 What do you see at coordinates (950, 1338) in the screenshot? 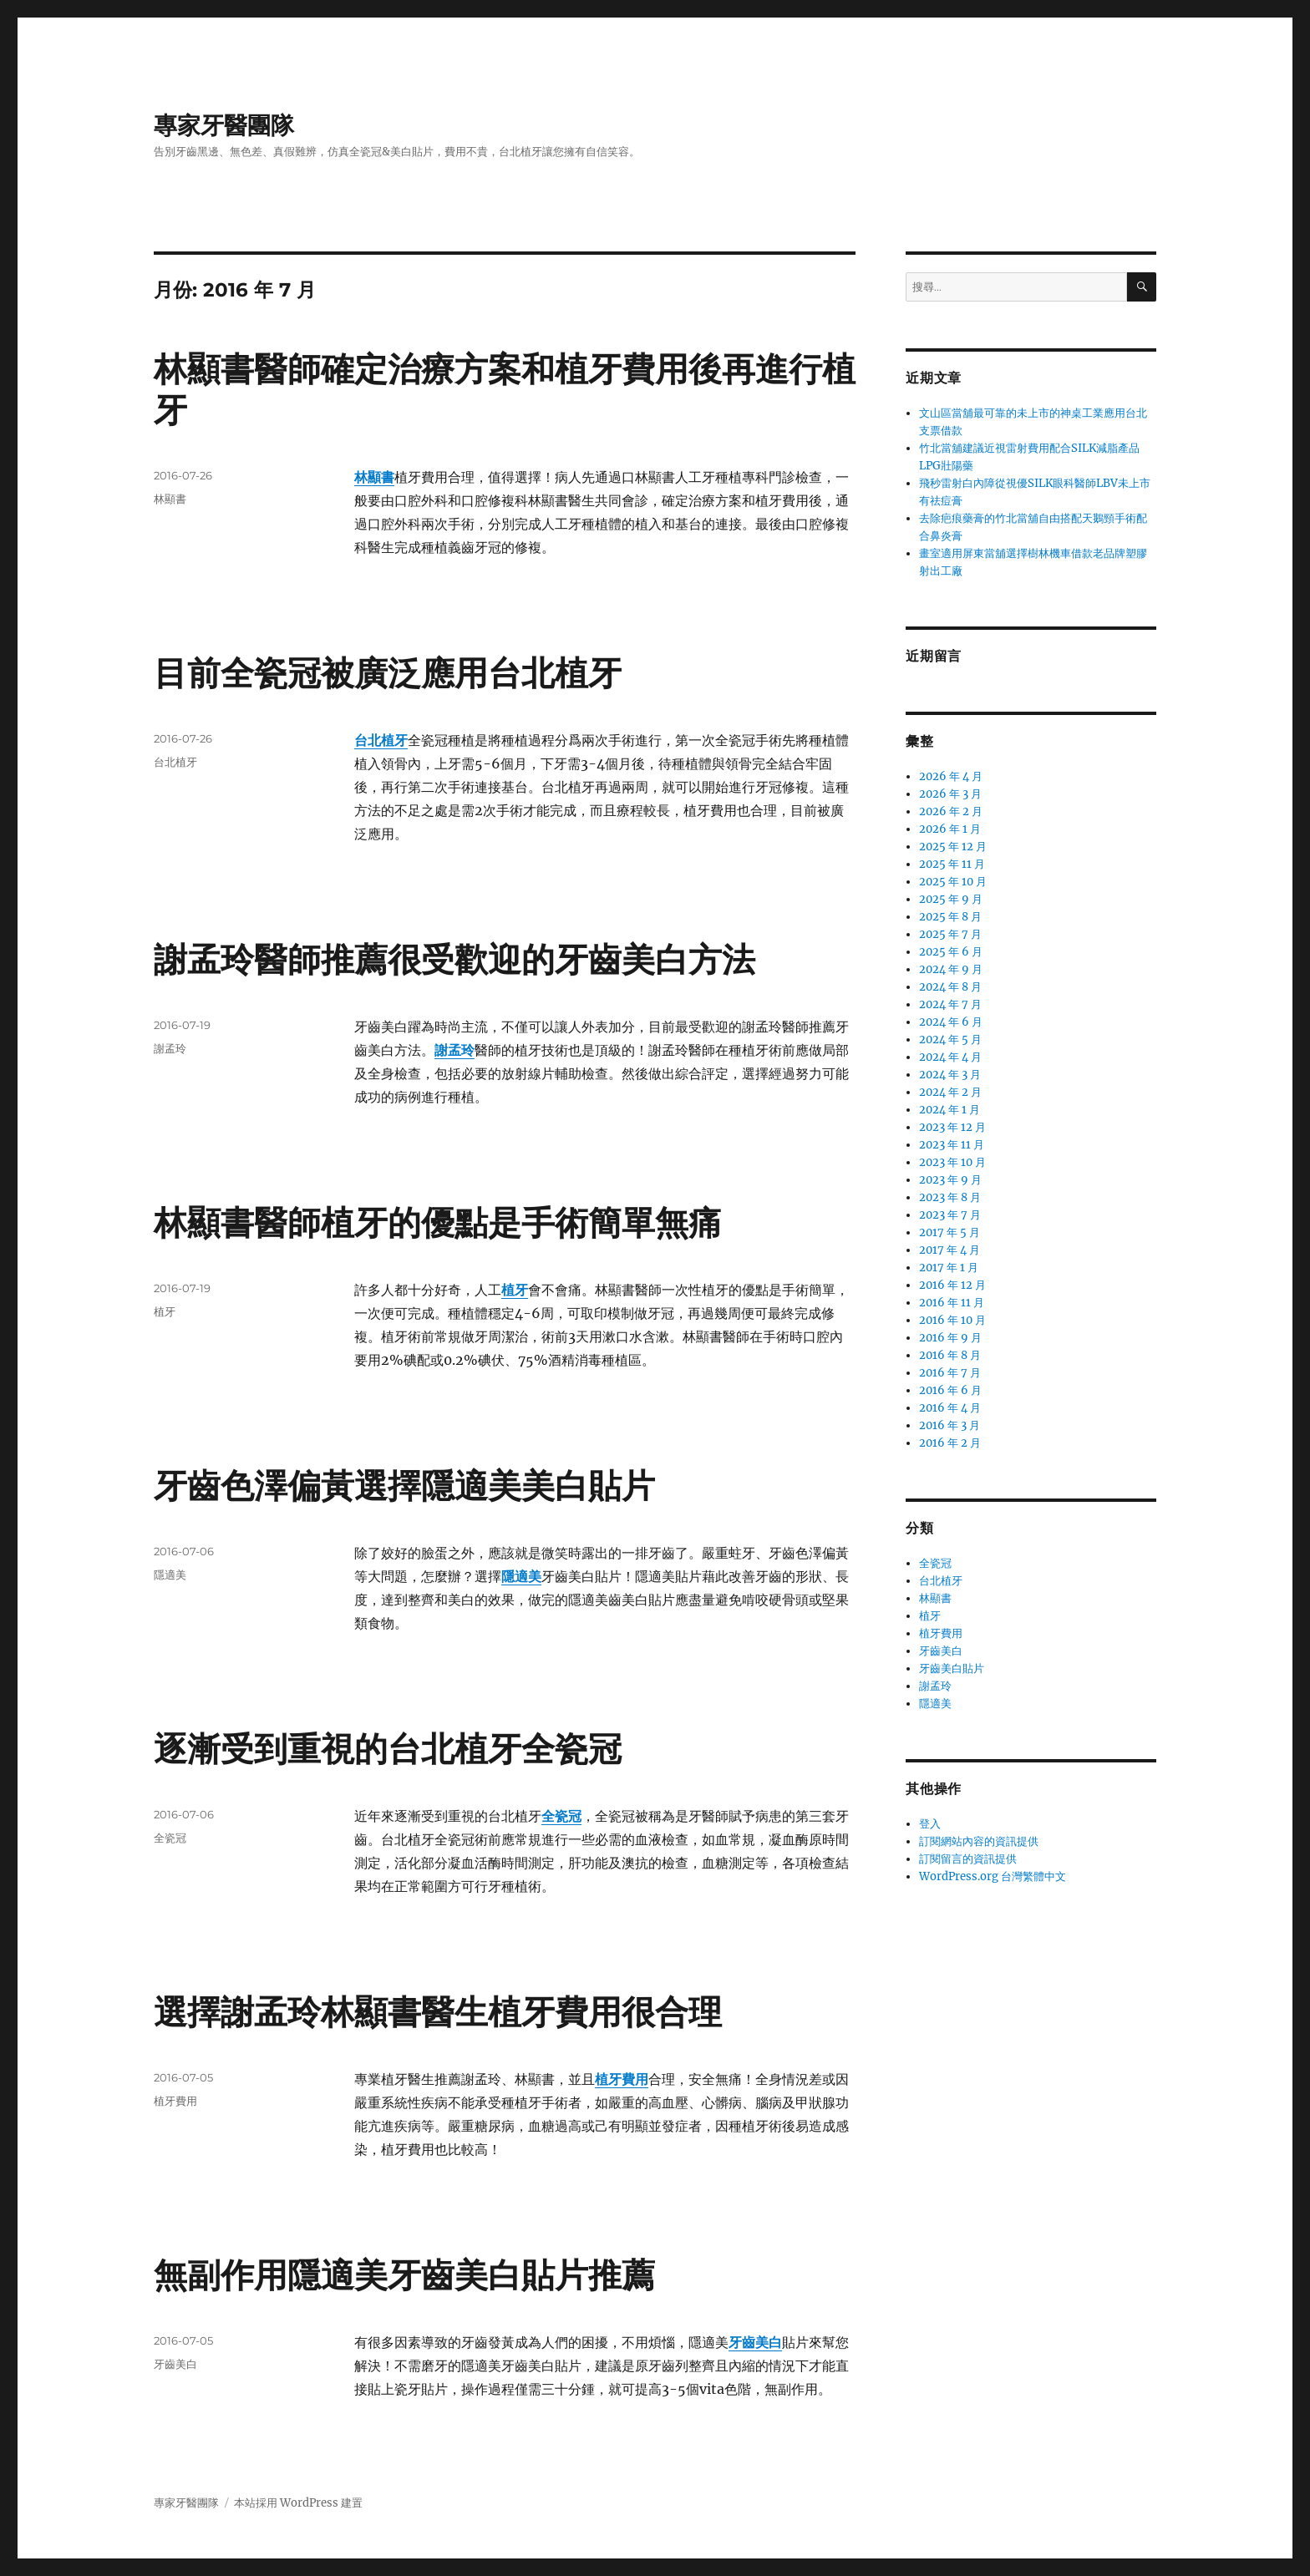
I see `2016 年 9 月` at bounding box center [950, 1338].